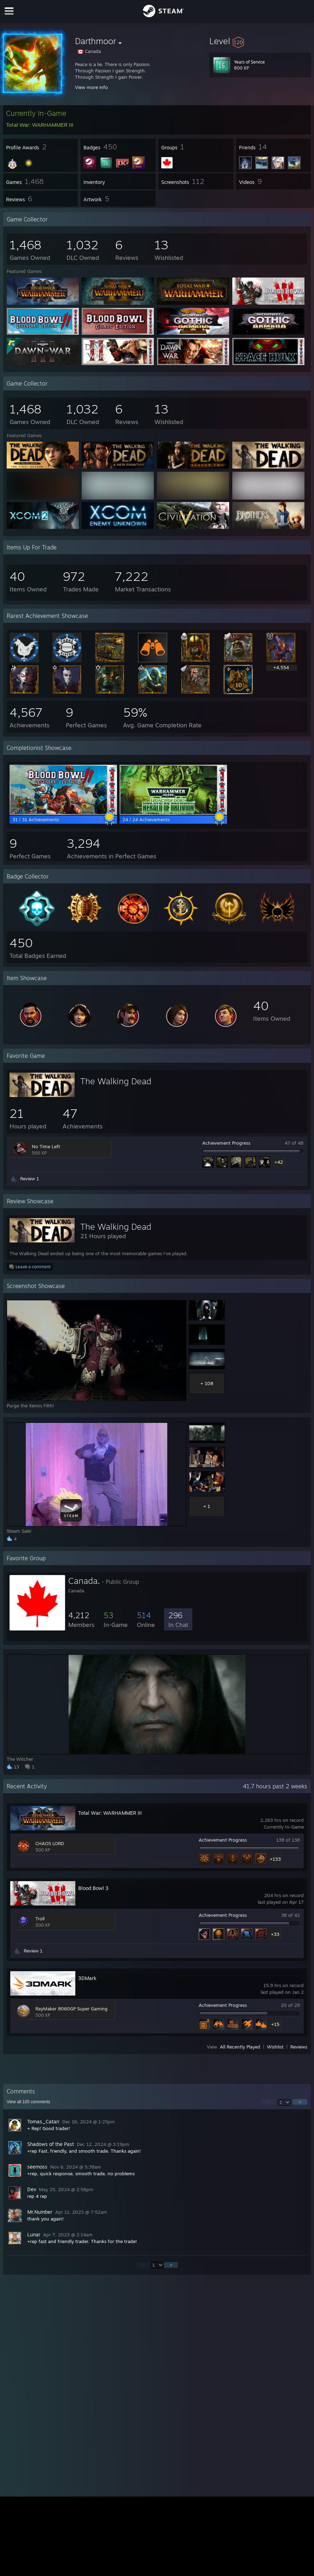  Describe the element at coordinates (84, 1580) in the screenshot. I see `Canada.` at that location.